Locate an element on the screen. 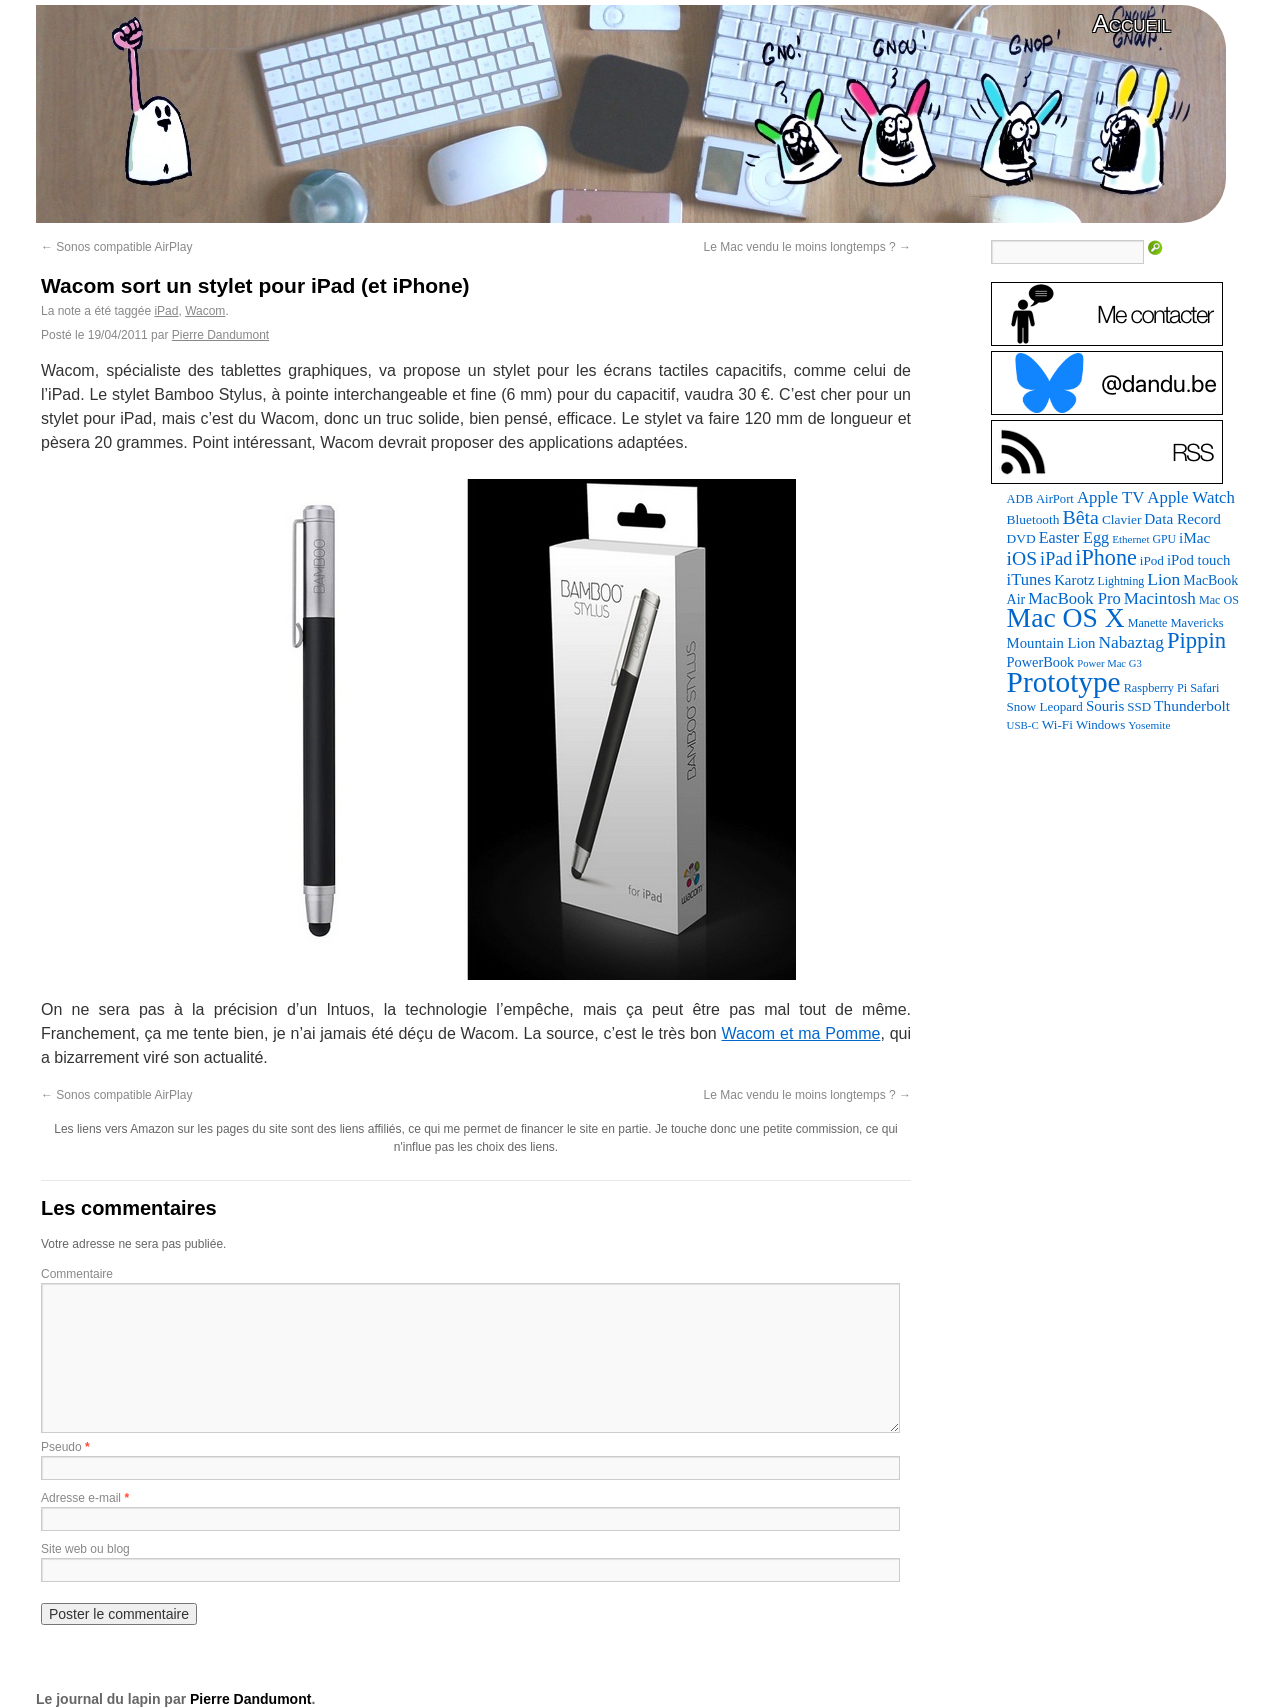  Apple TV [Apple TV (186 éléments)] is located at coordinates (1110, 497).